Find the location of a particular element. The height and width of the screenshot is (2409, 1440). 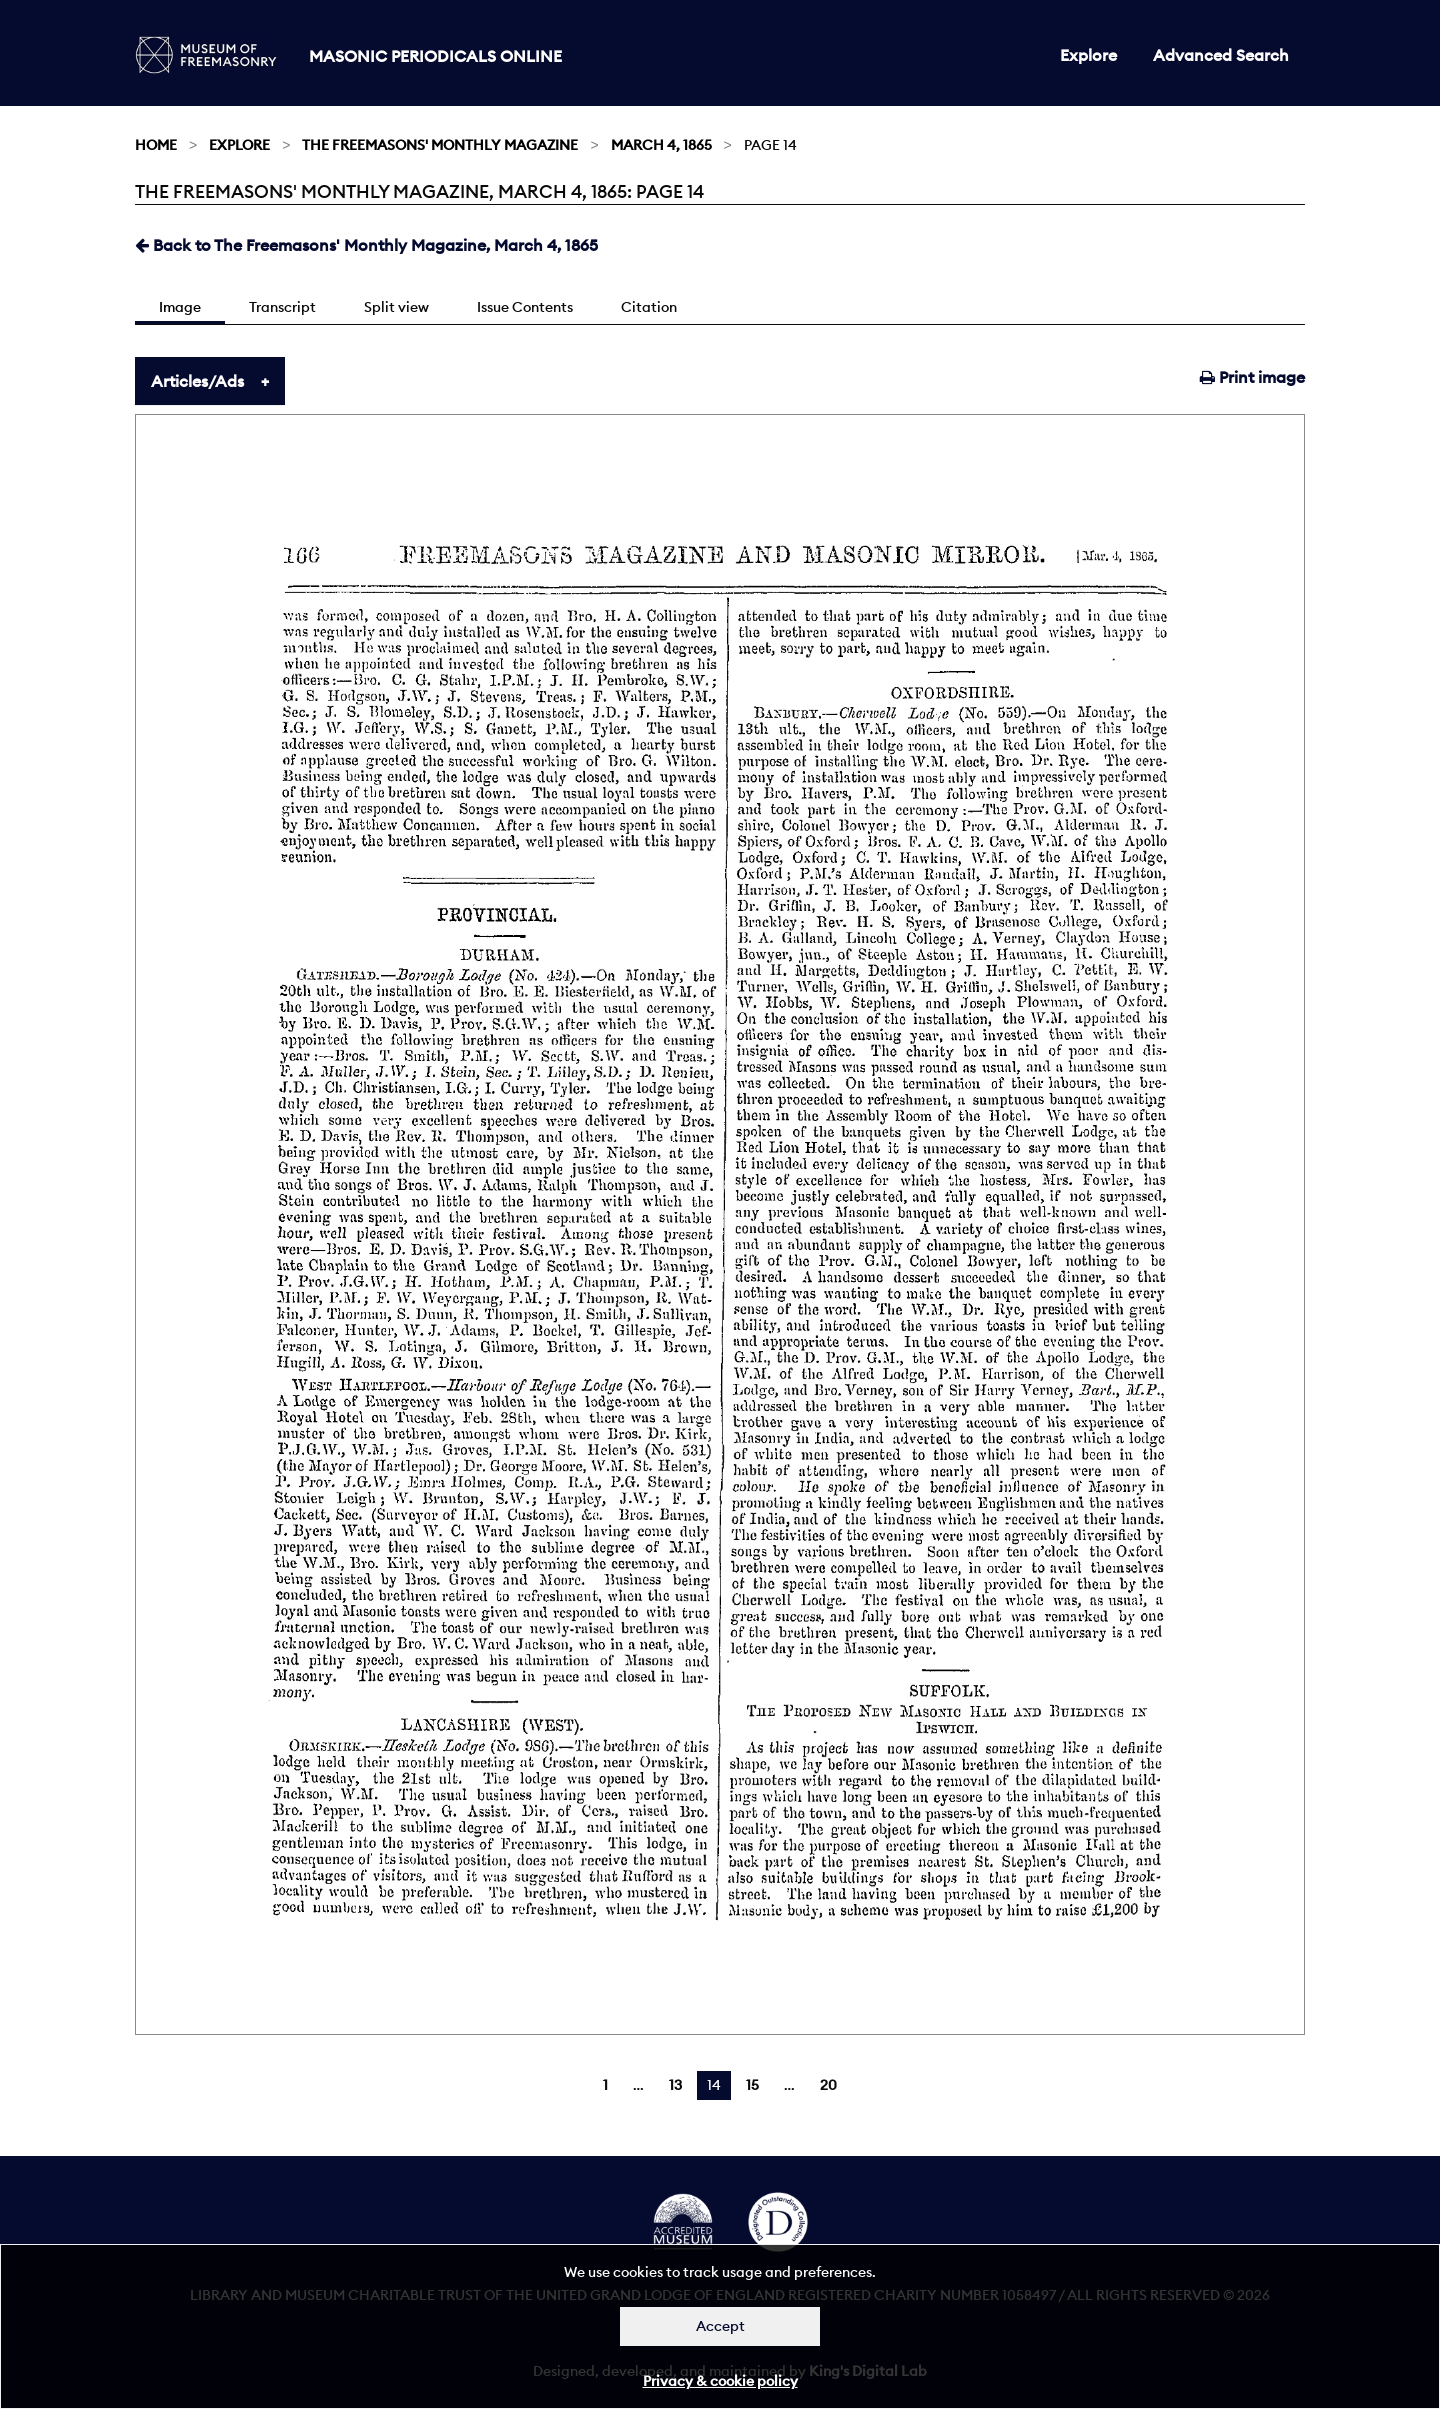

15 [Page 15] is located at coordinates (752, 2085).